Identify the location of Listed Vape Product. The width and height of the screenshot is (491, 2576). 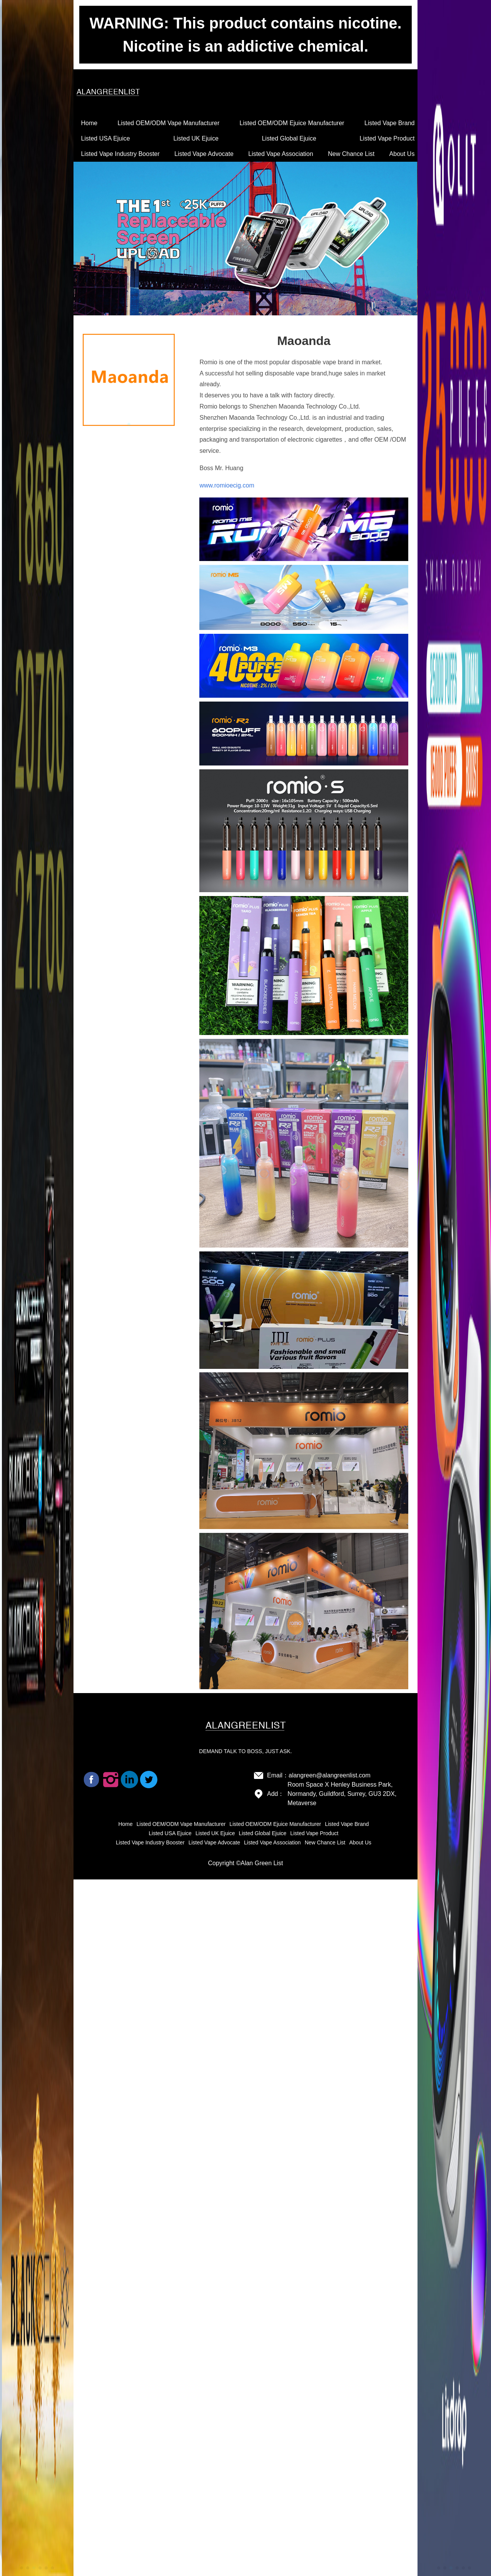
(387, 138).